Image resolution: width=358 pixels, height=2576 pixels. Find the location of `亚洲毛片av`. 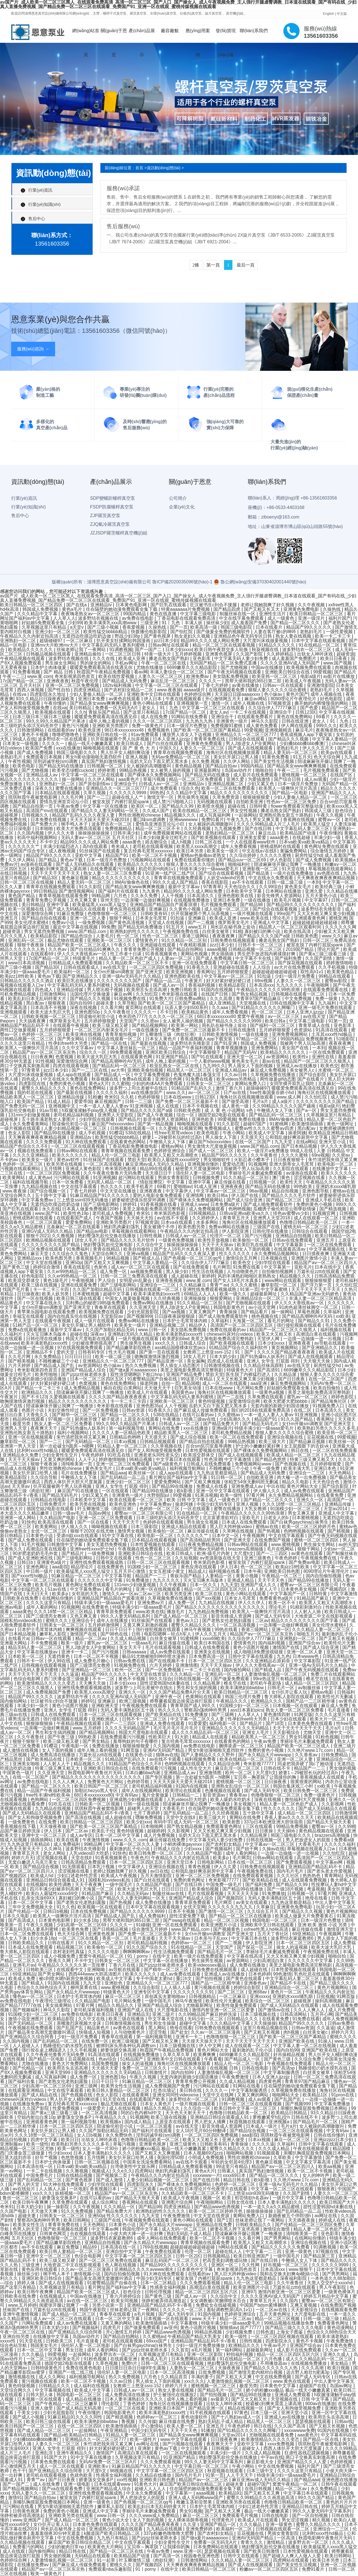

亚洲毛片av is located at coordinates (24, 1965).